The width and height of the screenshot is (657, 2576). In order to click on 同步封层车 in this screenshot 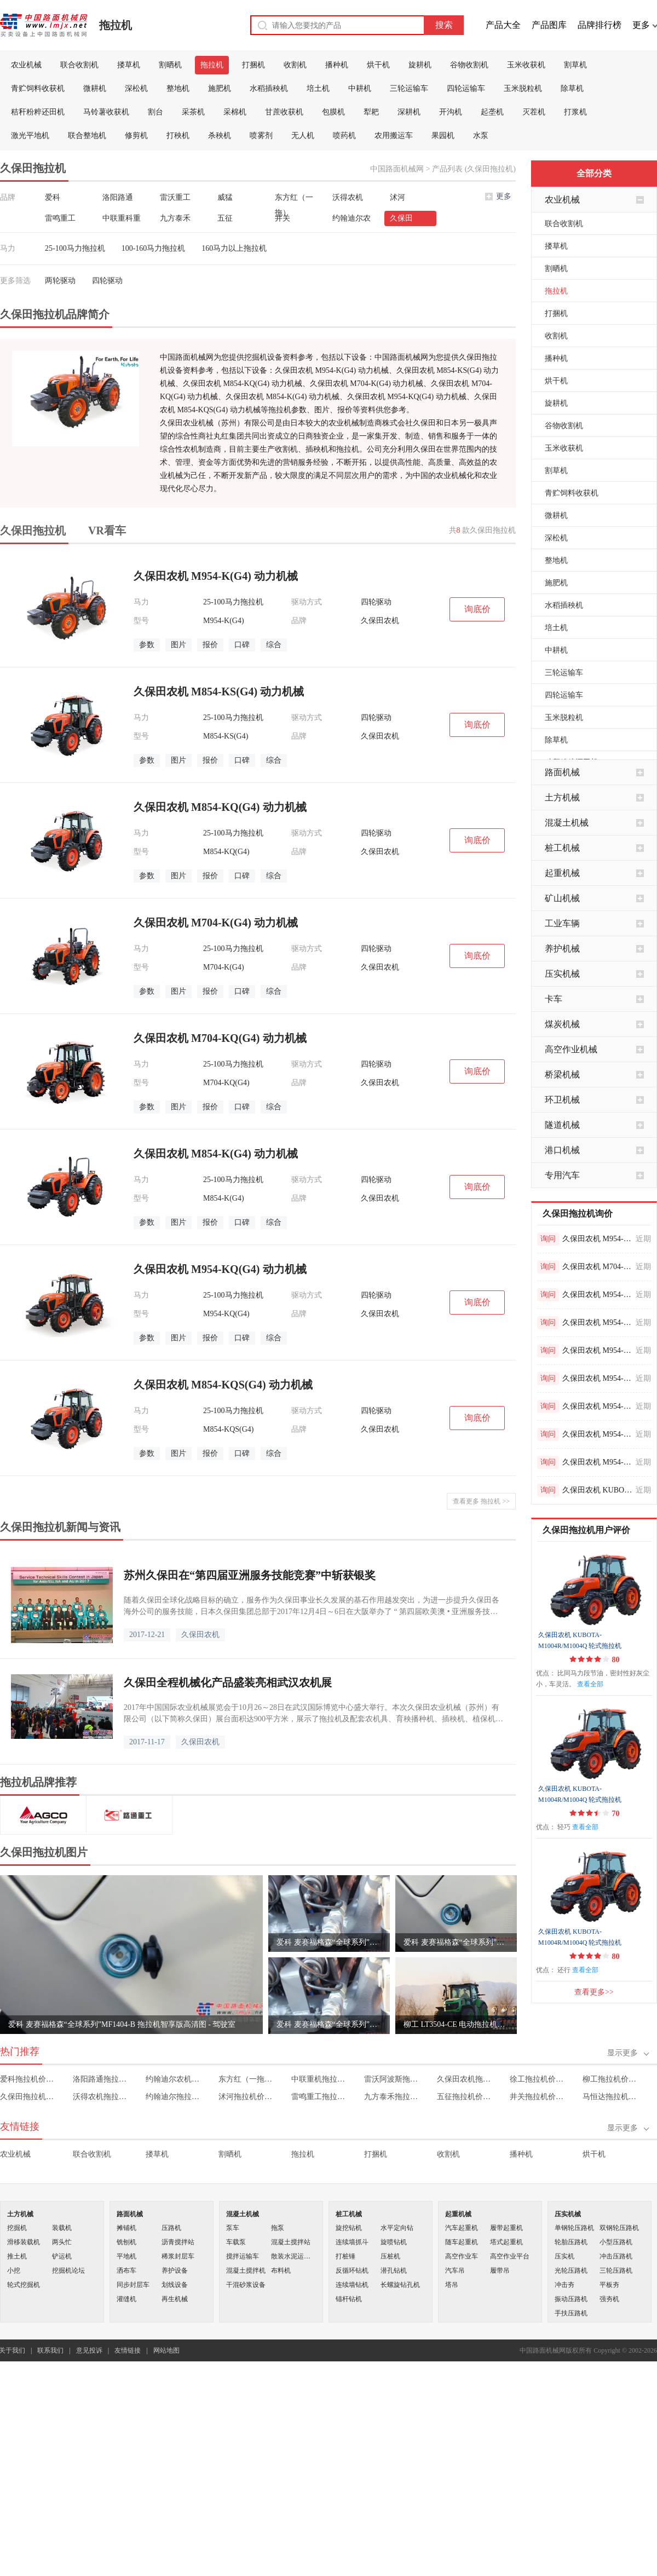, I will do `click(133, 2285)`.